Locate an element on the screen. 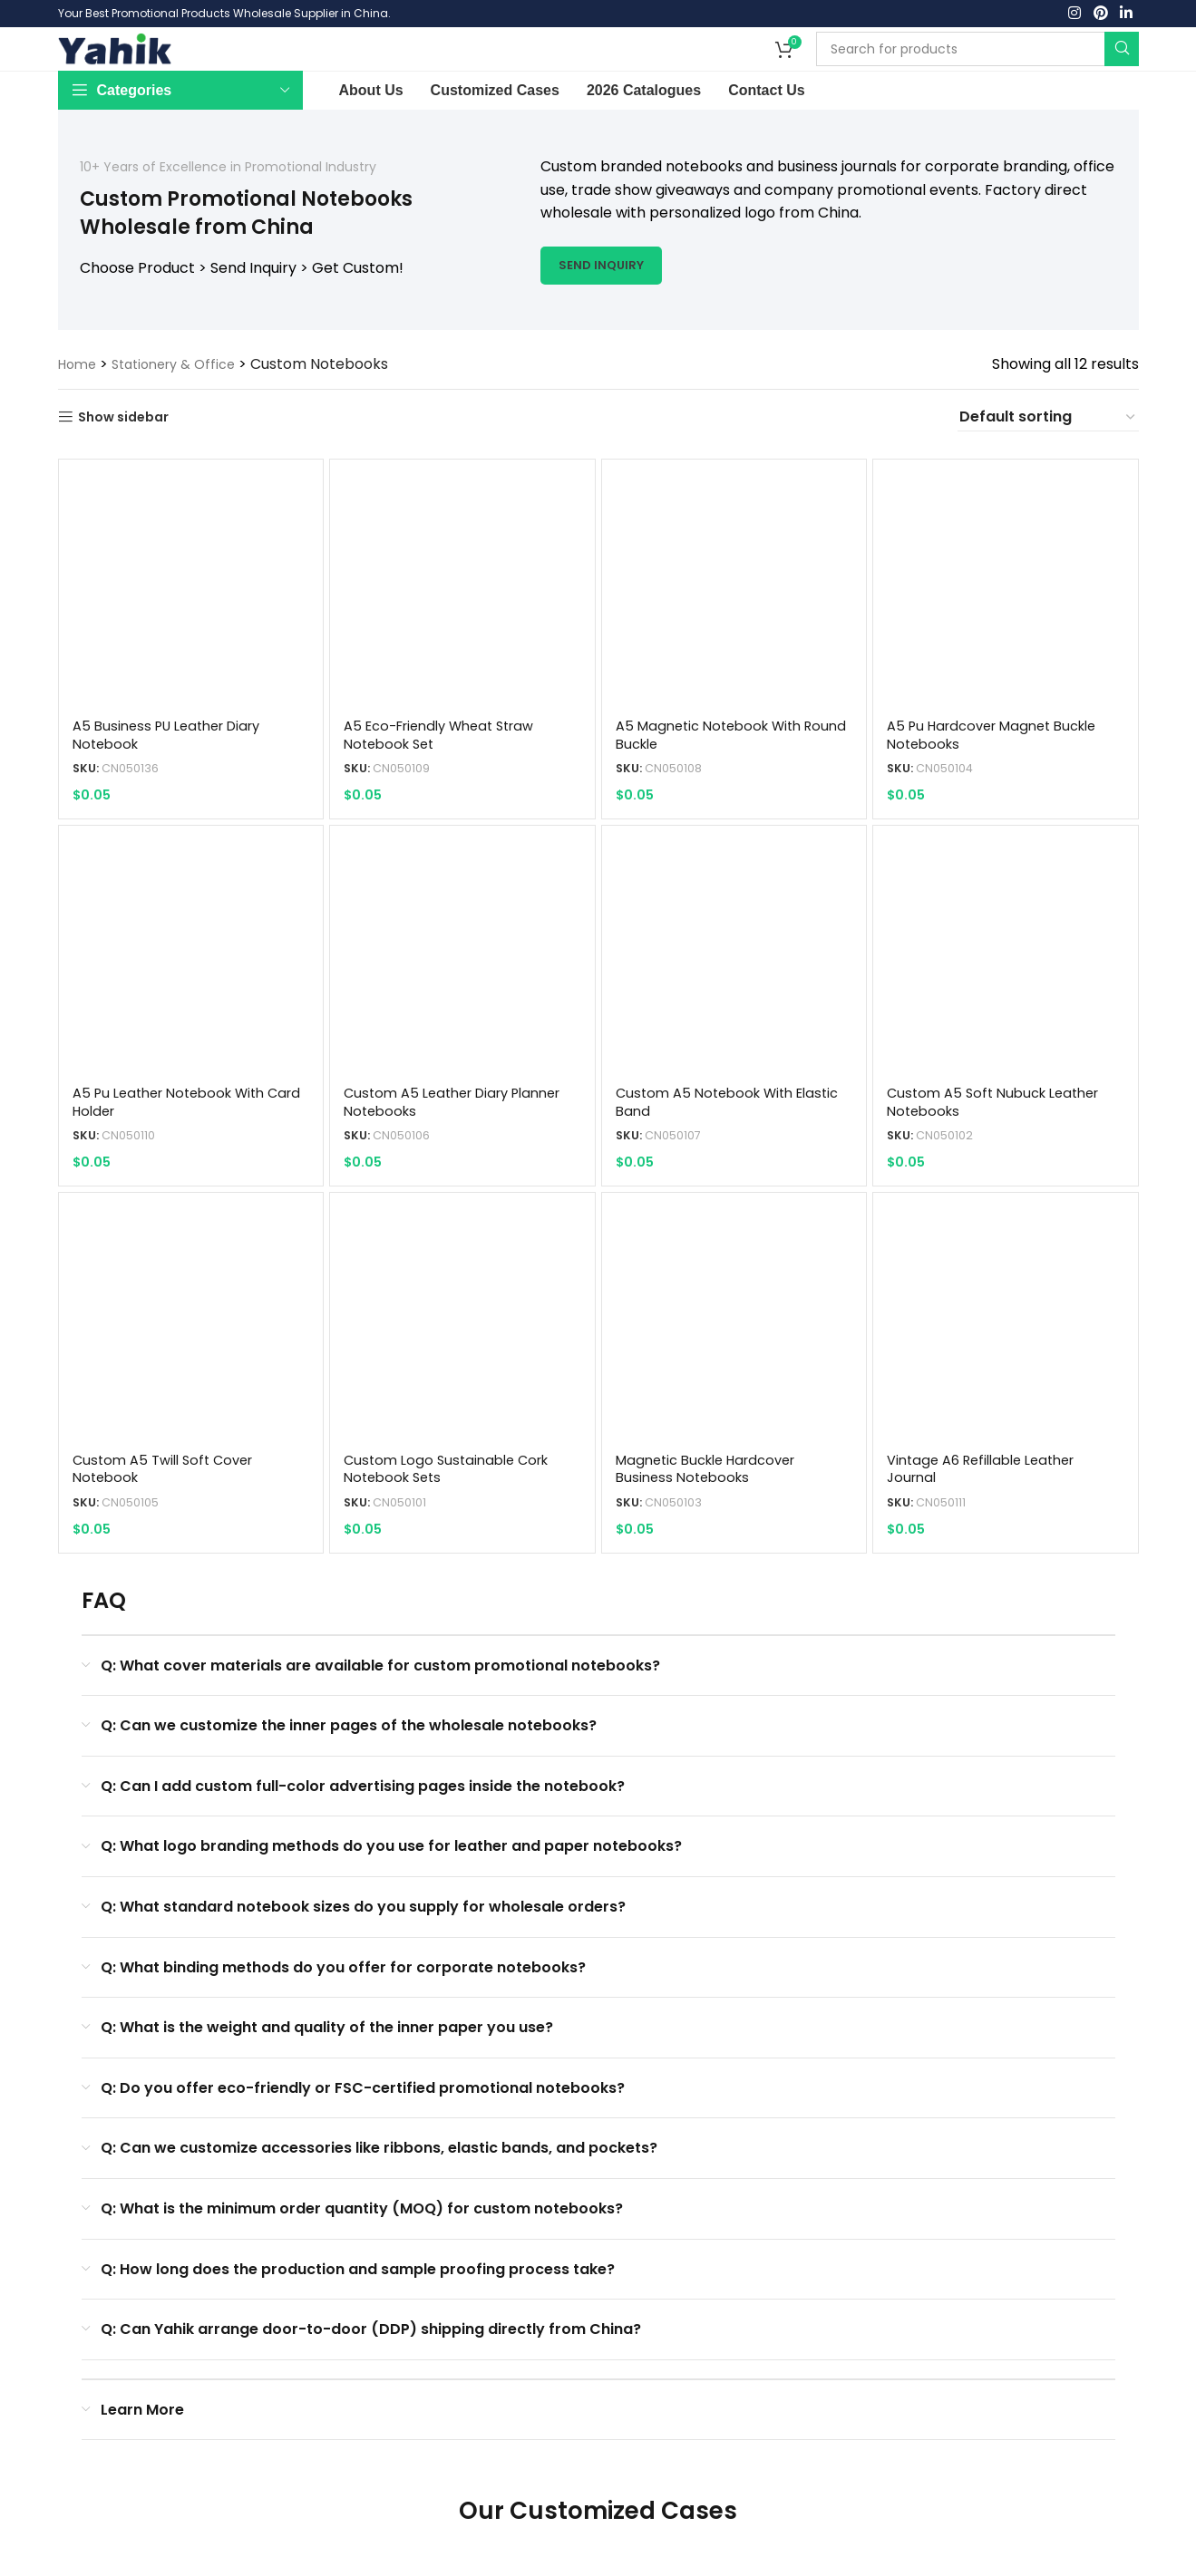  [Pinterest social link] is located at coordinates (1100, 16).